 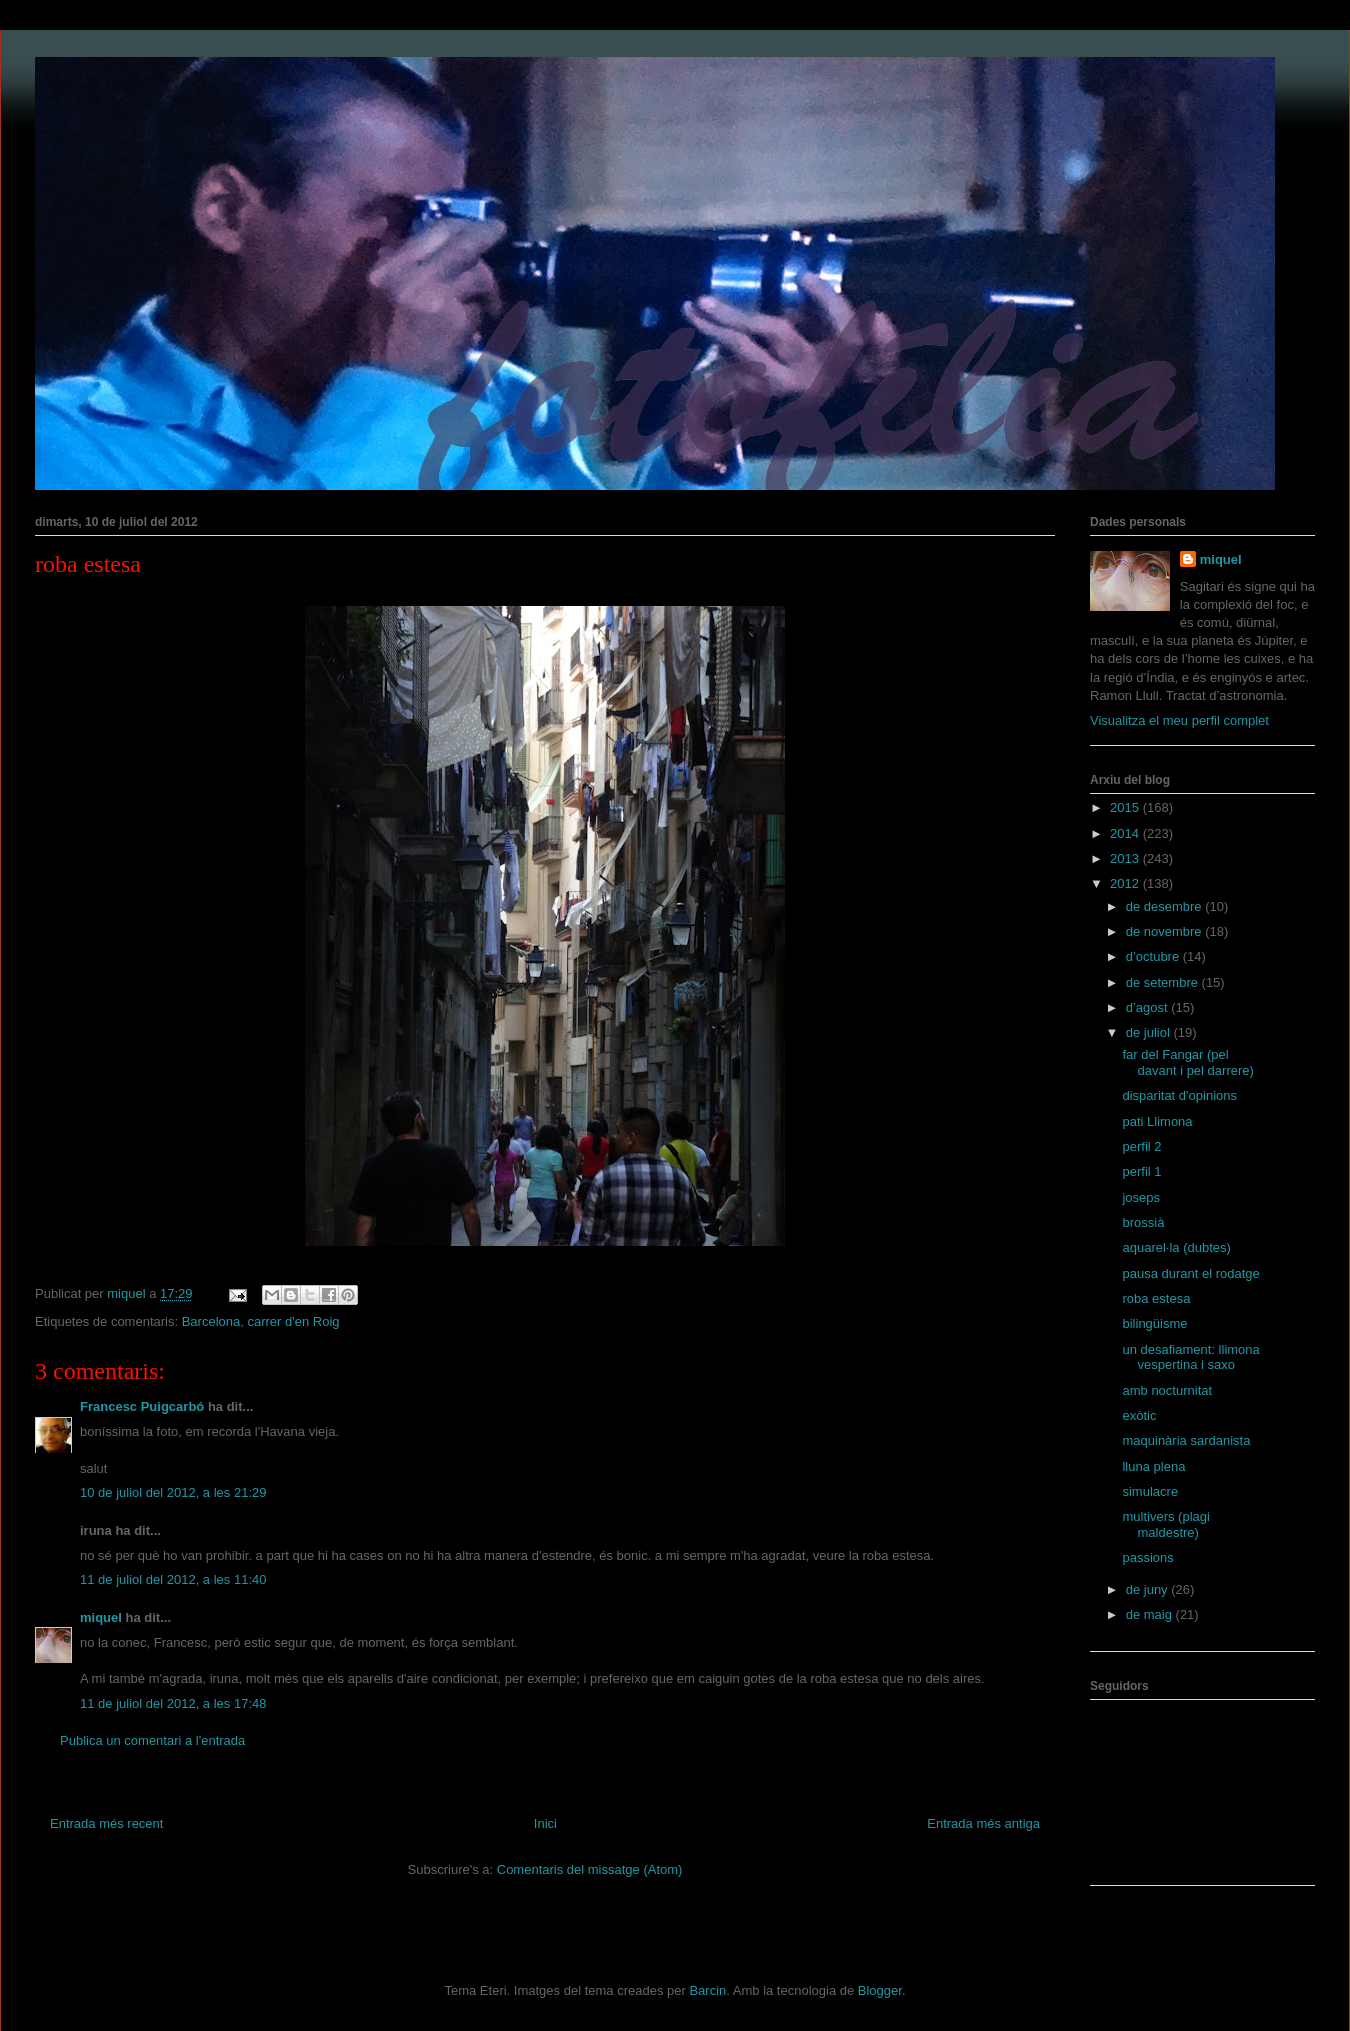 What do you see at coordinates (173, 1492) in the screenshot?
I see `10 de juliol del 2012, a les 21:29` at bounding box center [173, 1492].